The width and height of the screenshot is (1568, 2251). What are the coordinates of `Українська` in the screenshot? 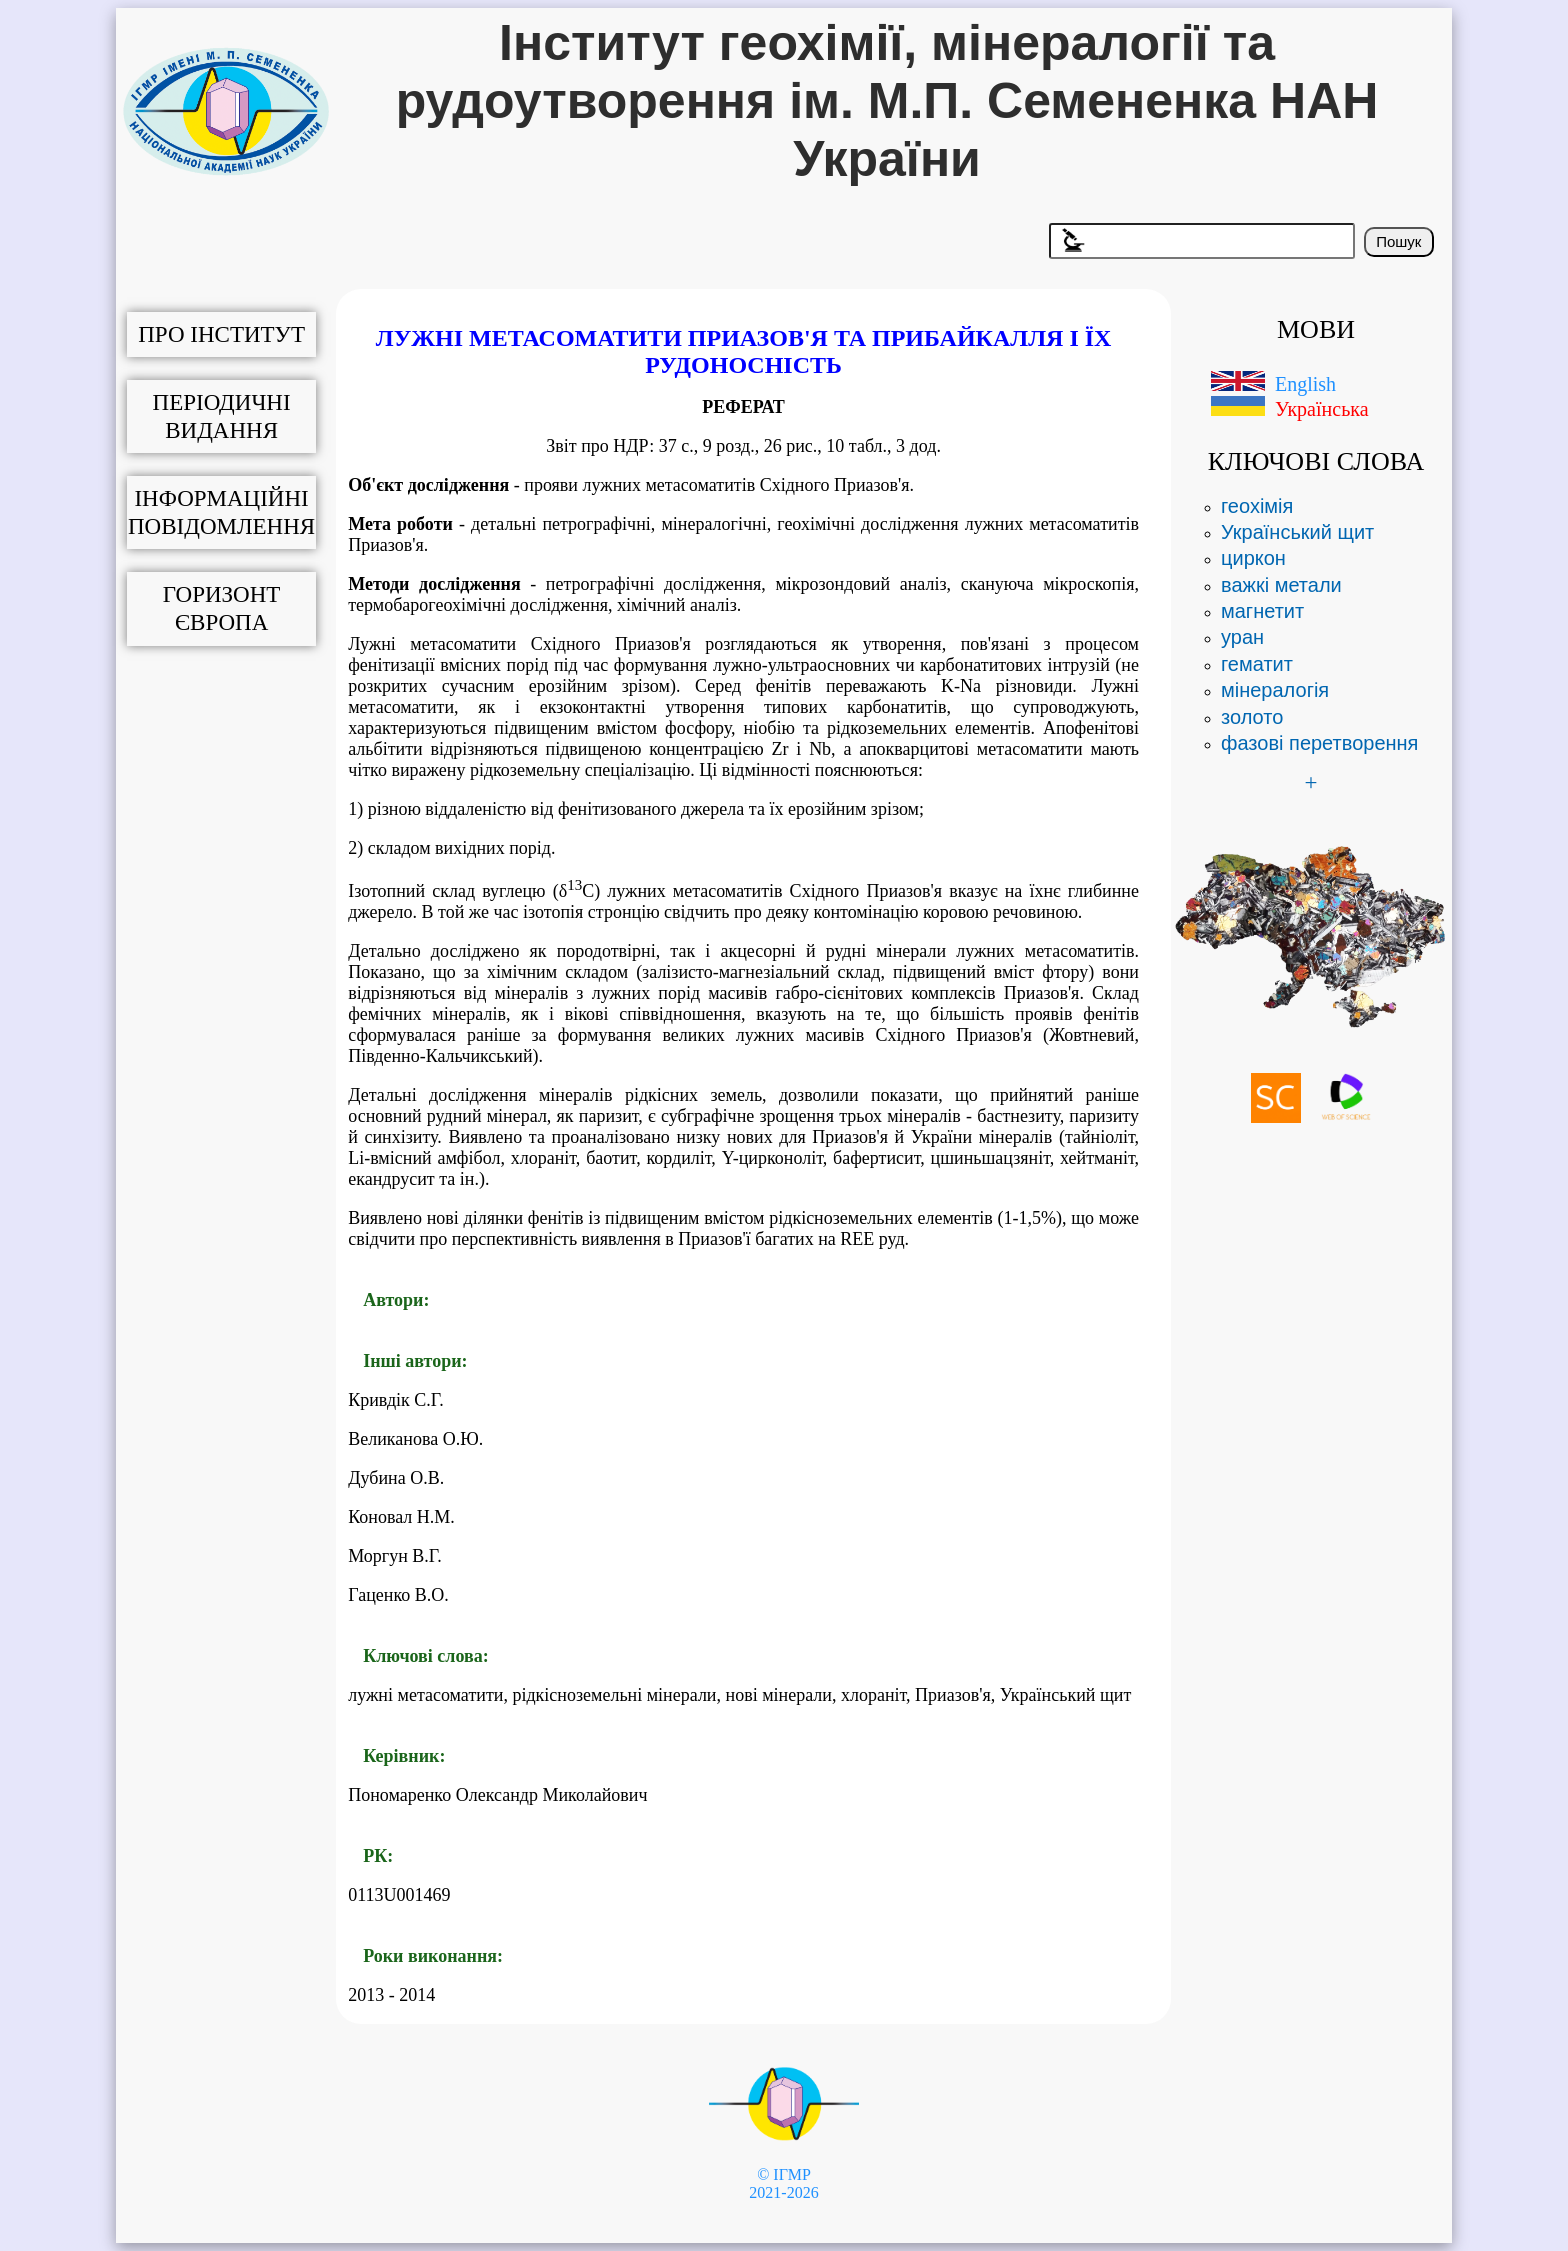 It's located at (1322, 409).